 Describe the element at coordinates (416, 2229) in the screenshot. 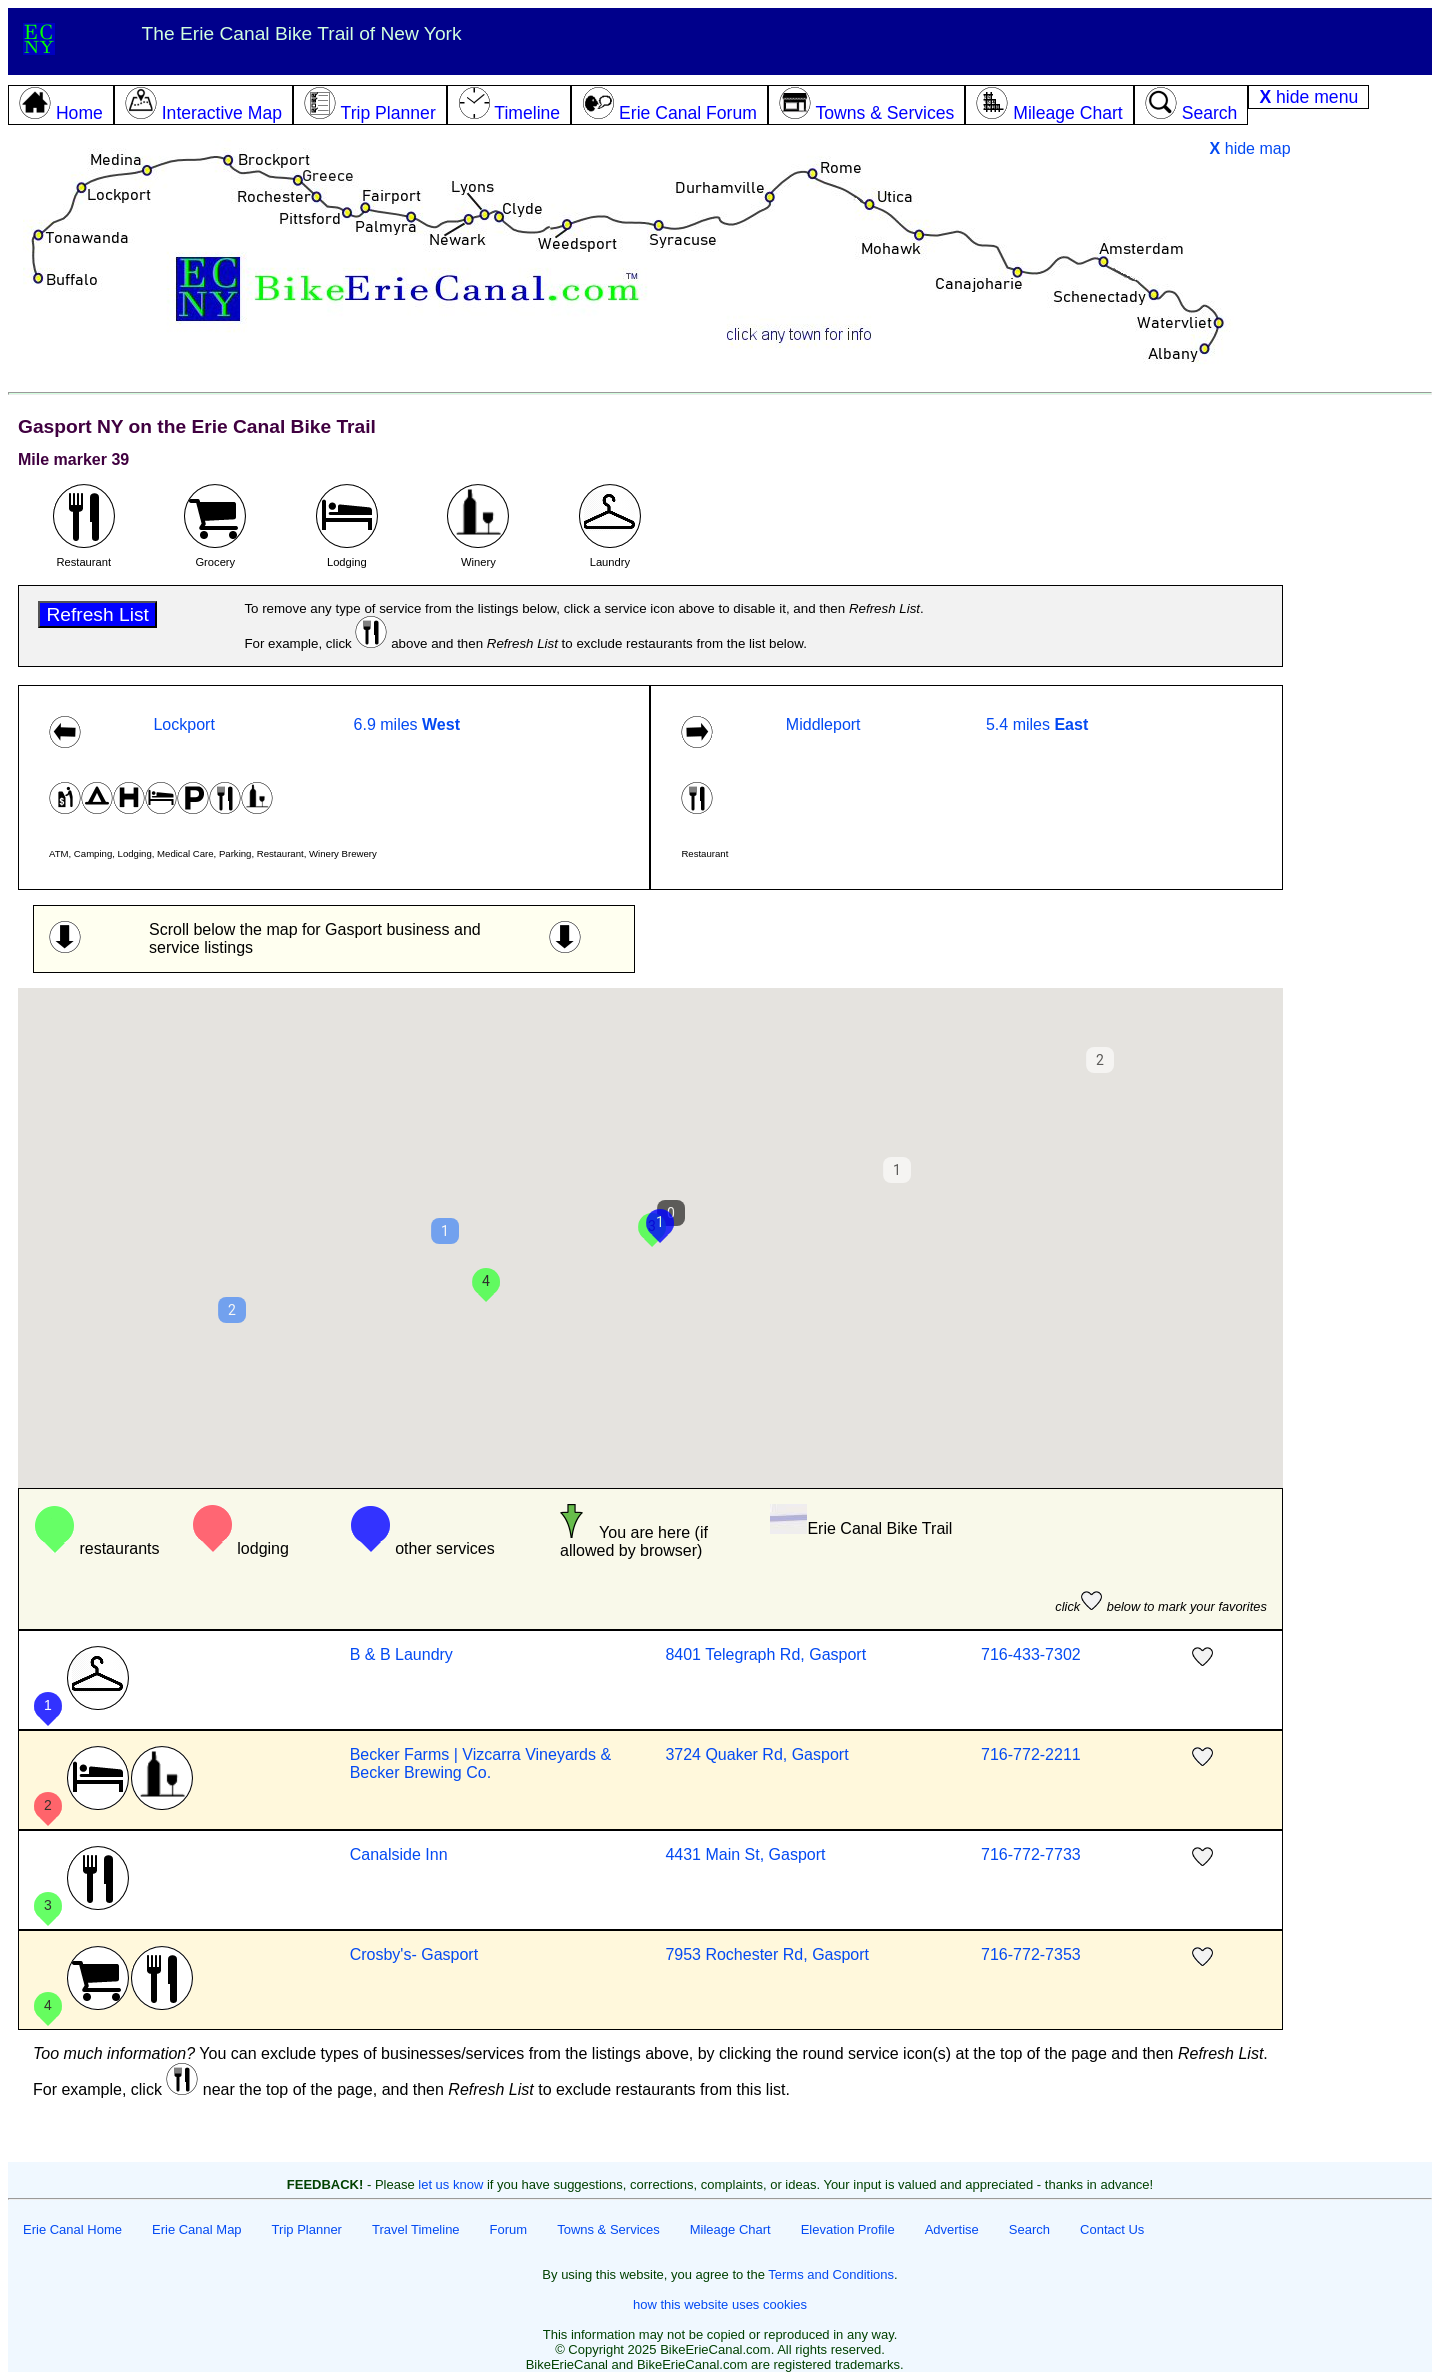

I see `Travel Timeline` at that location.